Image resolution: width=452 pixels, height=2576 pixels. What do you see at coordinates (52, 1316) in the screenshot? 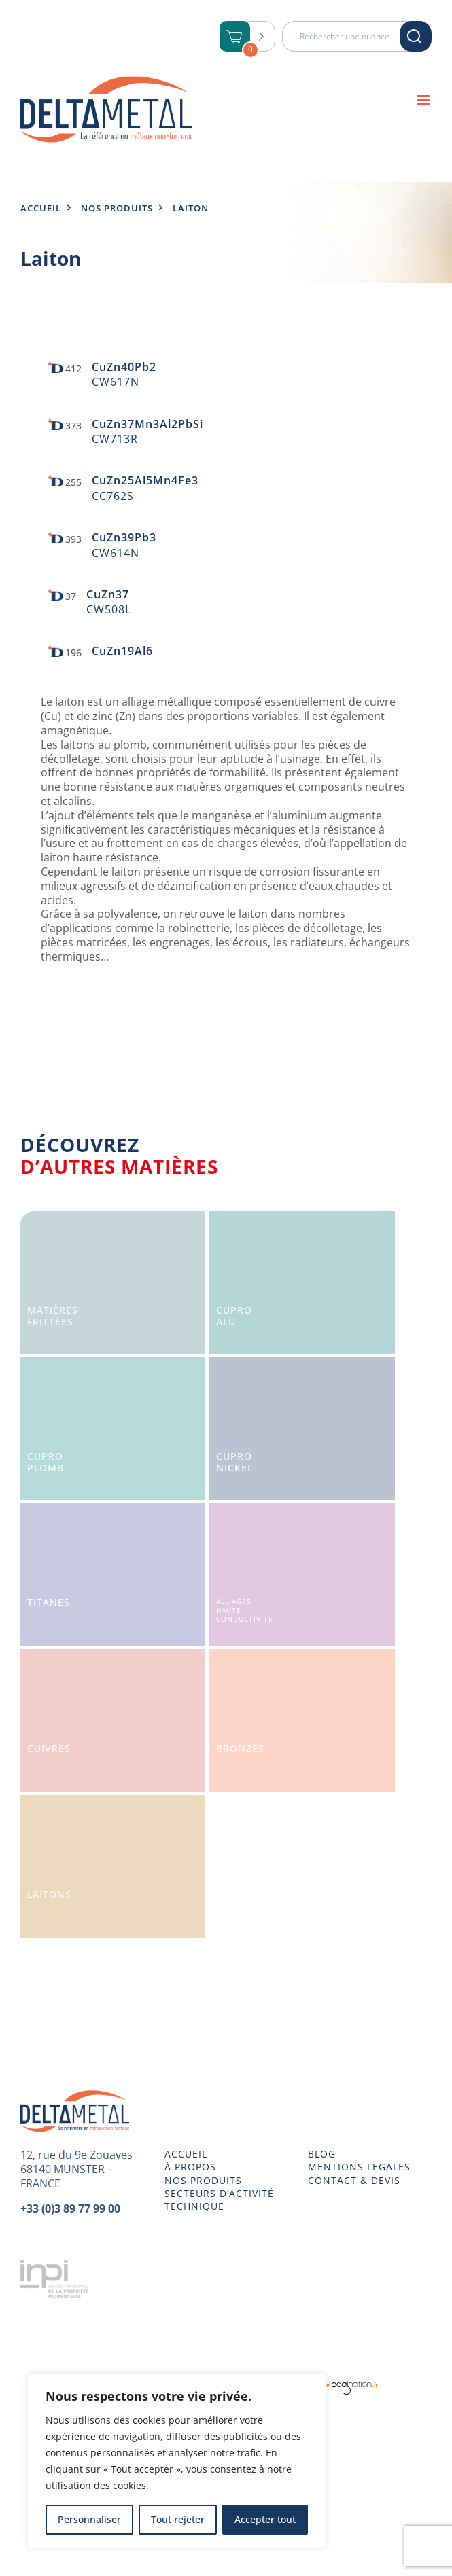
I see `Matièresfrittées` at bounding box center [52, 1316].